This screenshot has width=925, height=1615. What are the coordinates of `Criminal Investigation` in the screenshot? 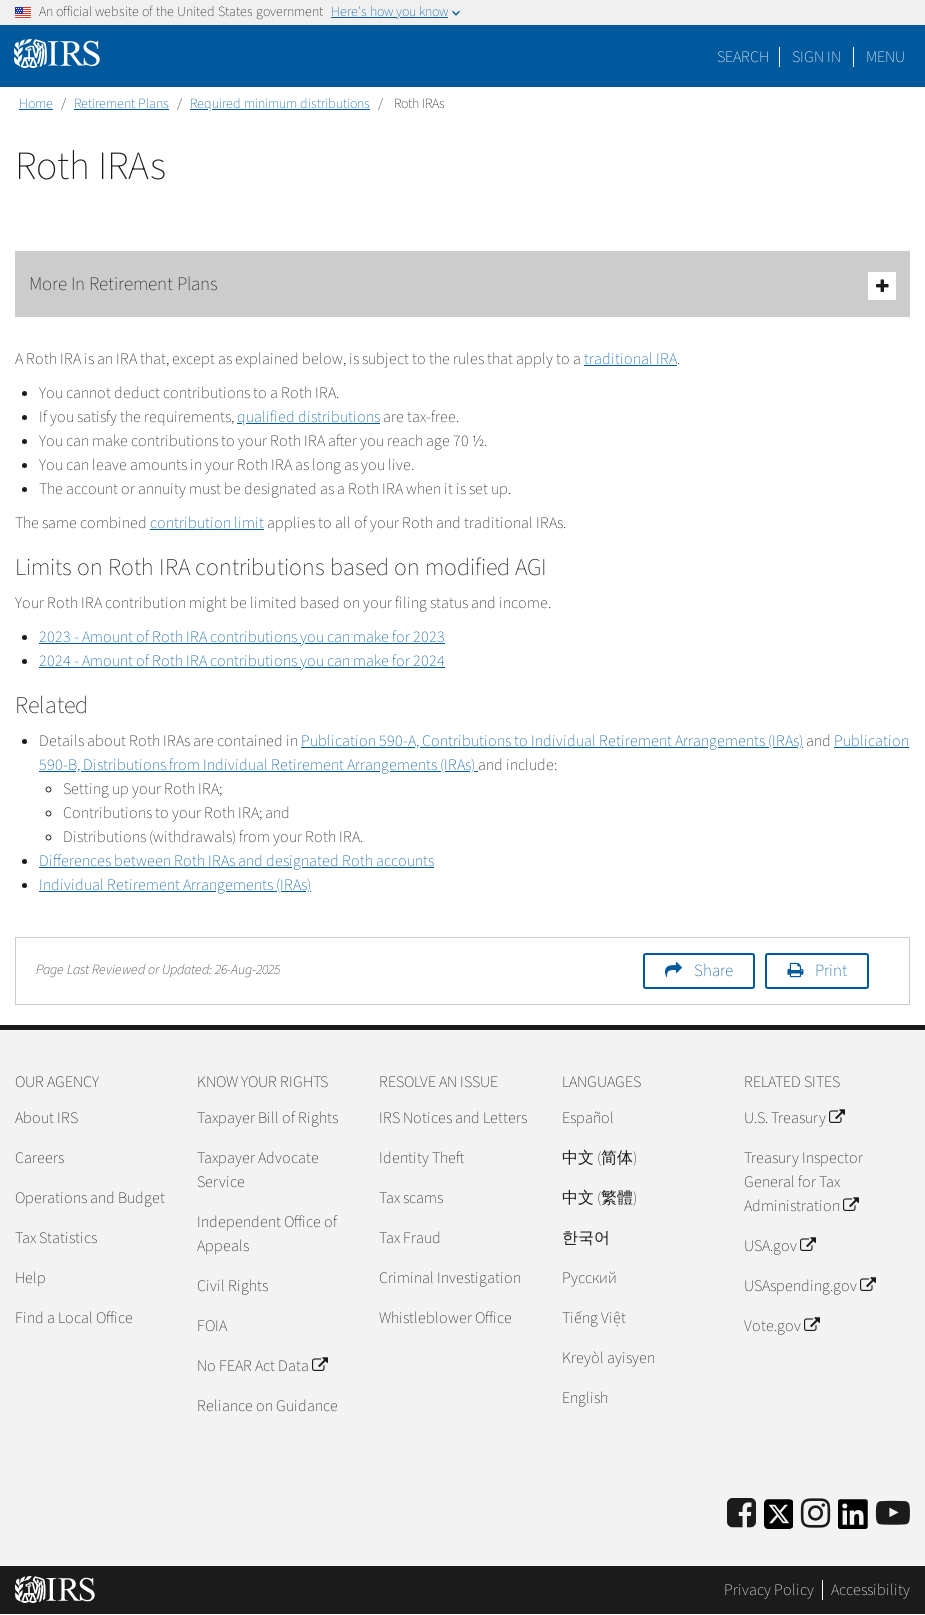 It's located at (450, 1278).